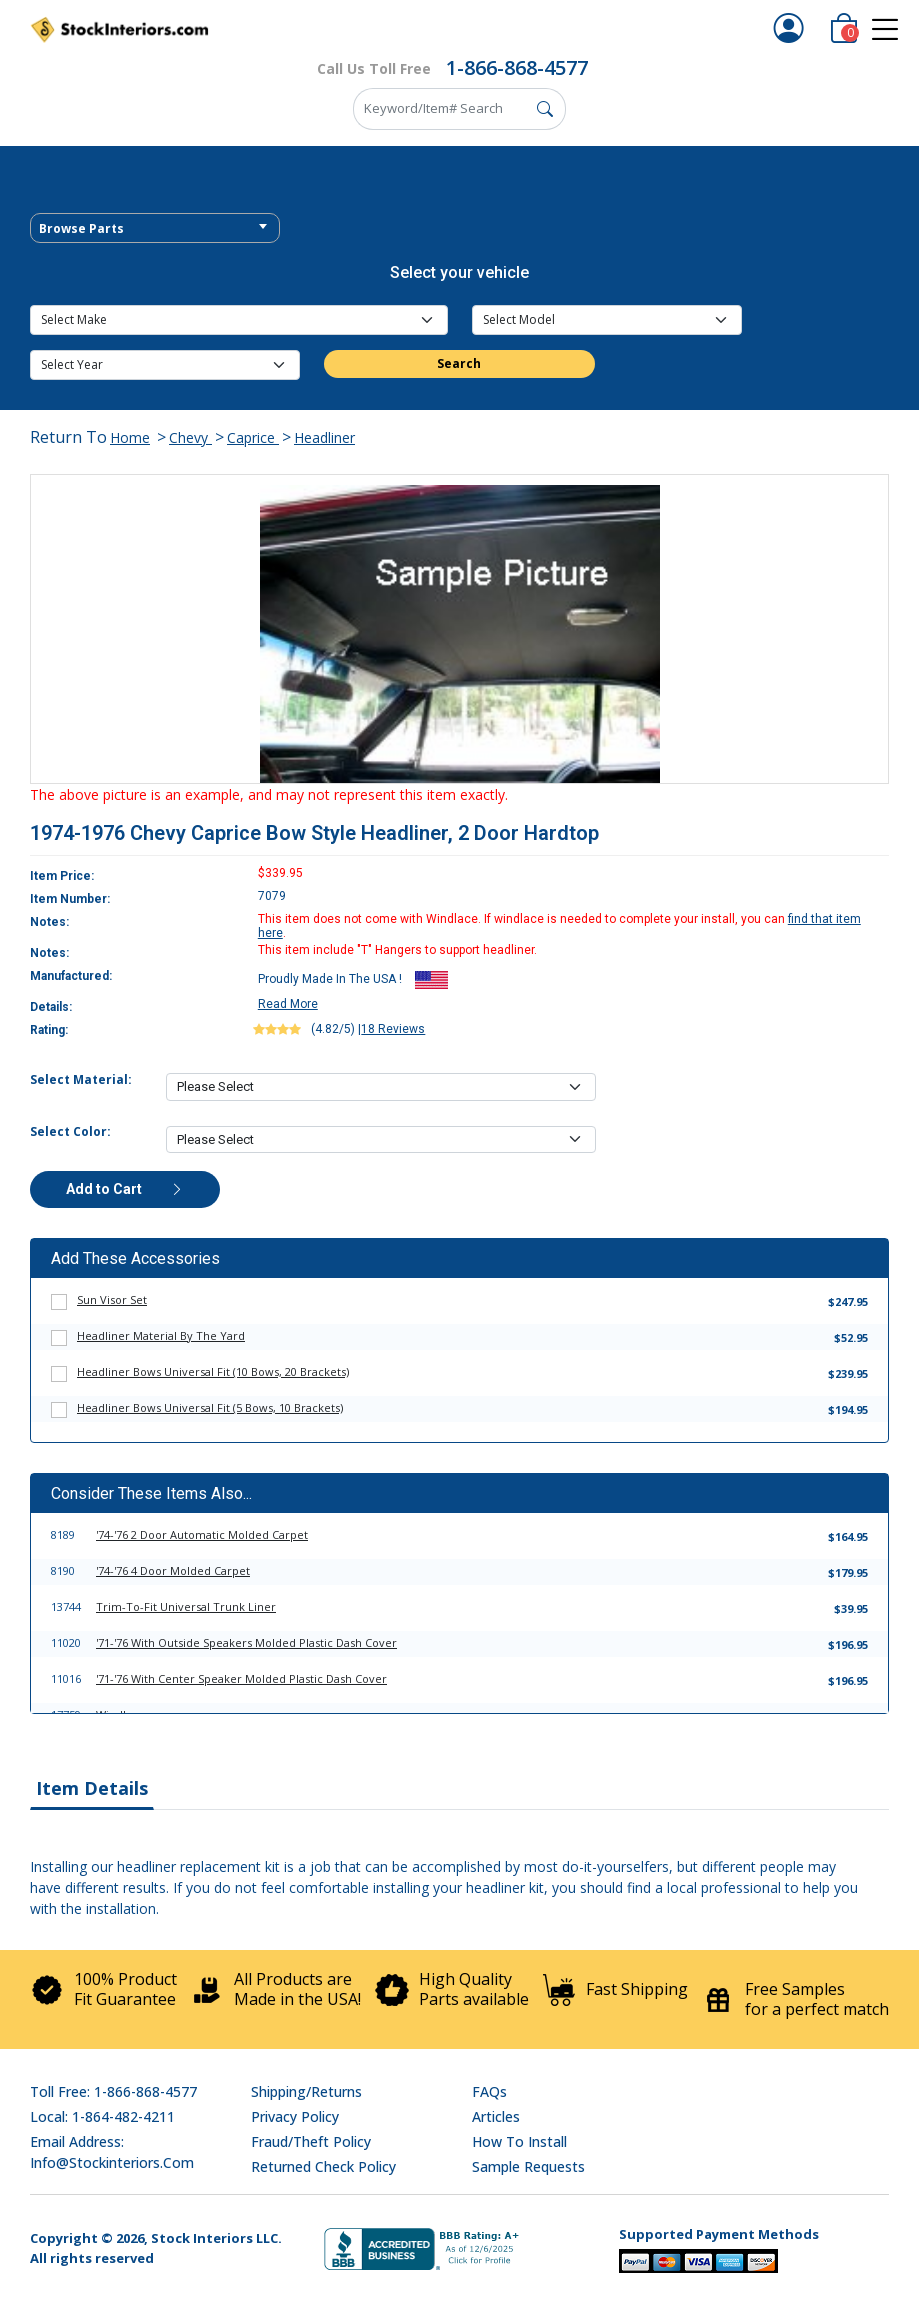 This screenshot has height=2303, width=919. I want to click on Fraud/Theft Policy, so click(311, 2141).